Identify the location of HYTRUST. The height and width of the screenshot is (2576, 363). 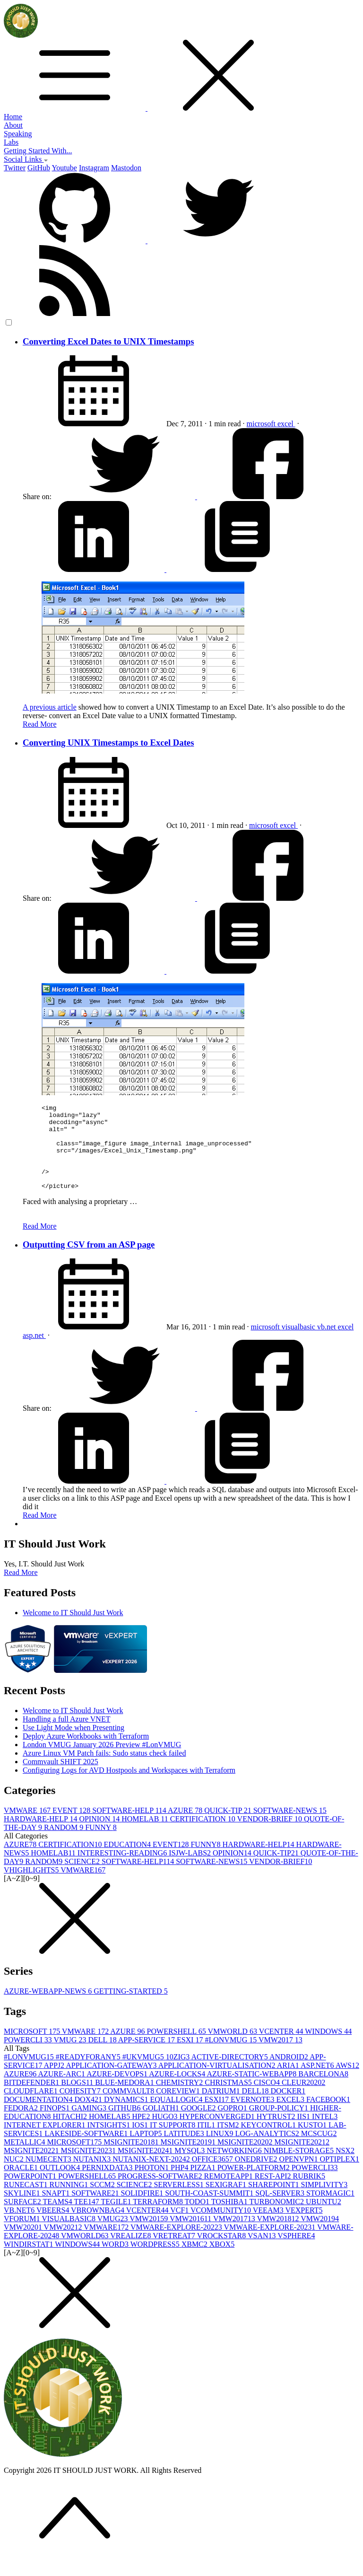
(277, 2133).